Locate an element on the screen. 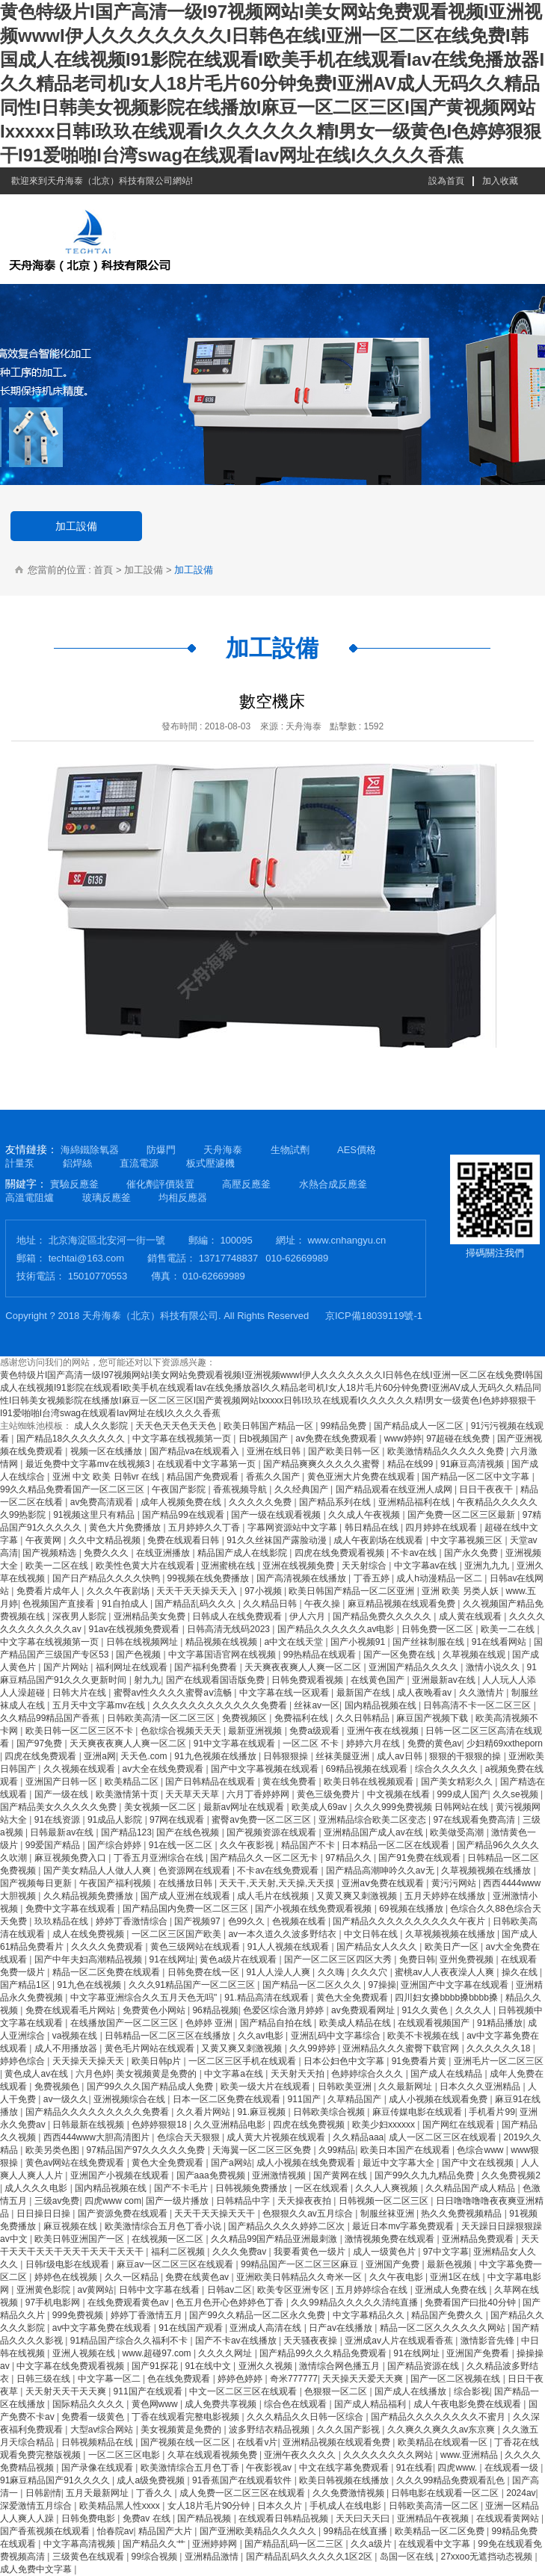 The image size is (545, 2576). 久久久久免费观看 is located at coordinates (108, 1947).